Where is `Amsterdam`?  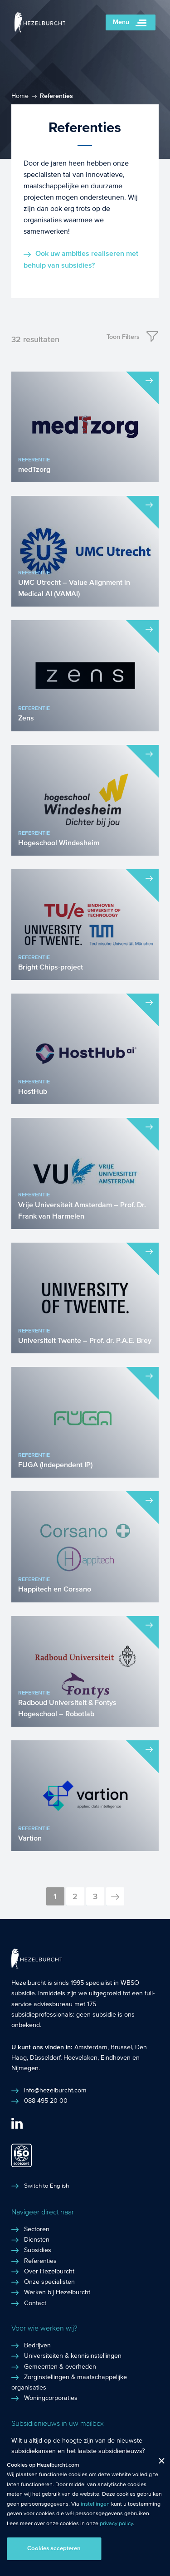
Amsterdam is located at coordinates (90, 2047).